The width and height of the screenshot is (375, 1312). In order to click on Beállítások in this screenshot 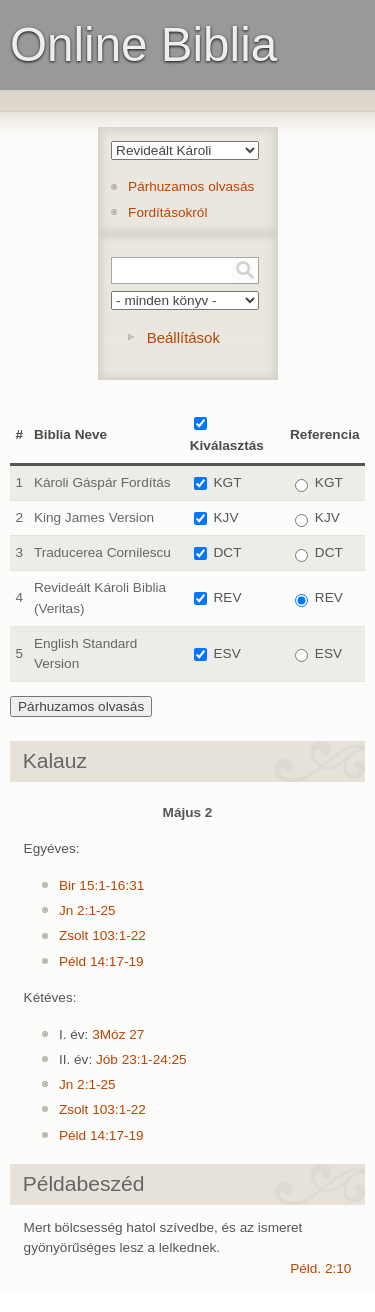, I will do `click(183, 337)`.